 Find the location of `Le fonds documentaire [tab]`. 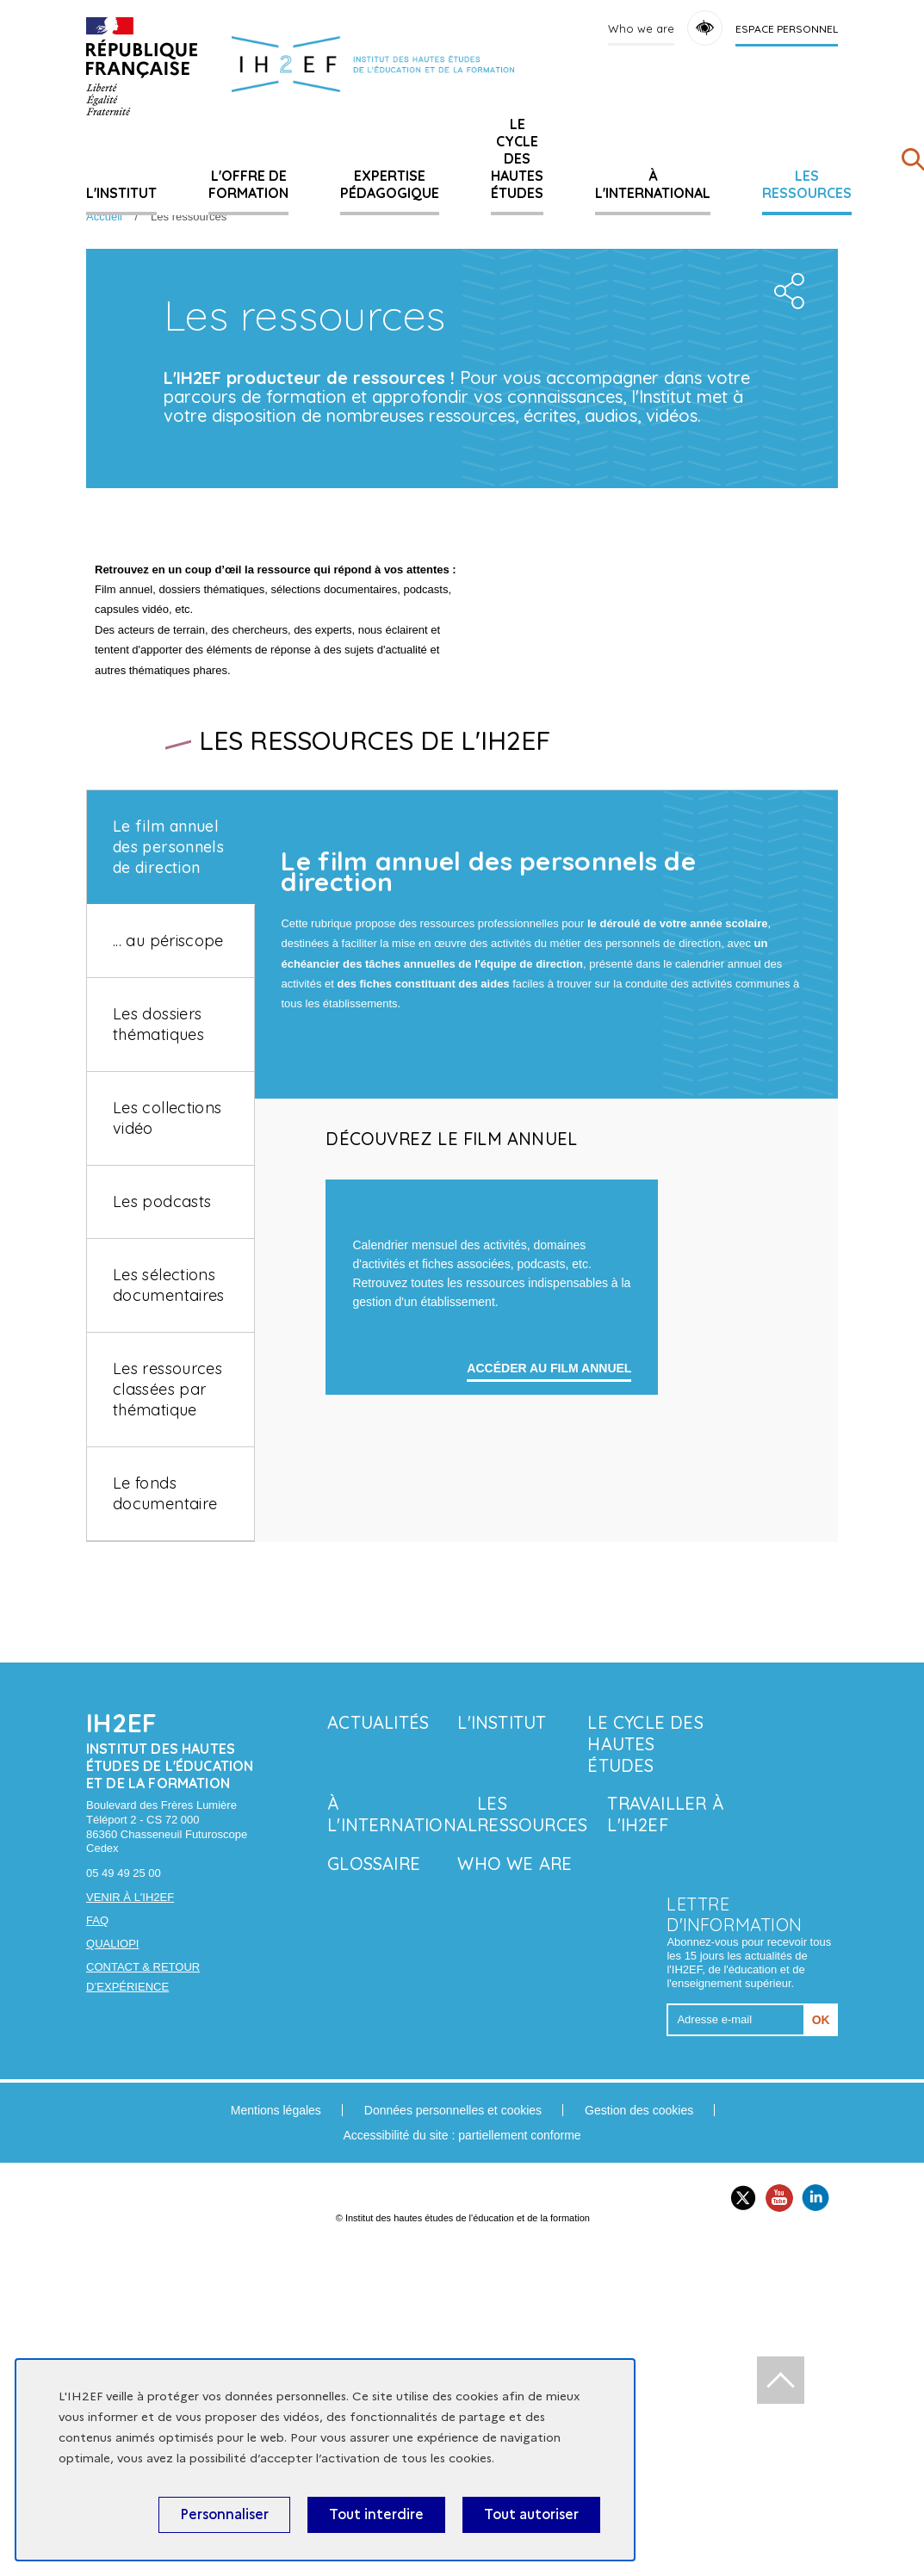

Le fonds documentaire [tab] is located at coordinates (165, 1729).